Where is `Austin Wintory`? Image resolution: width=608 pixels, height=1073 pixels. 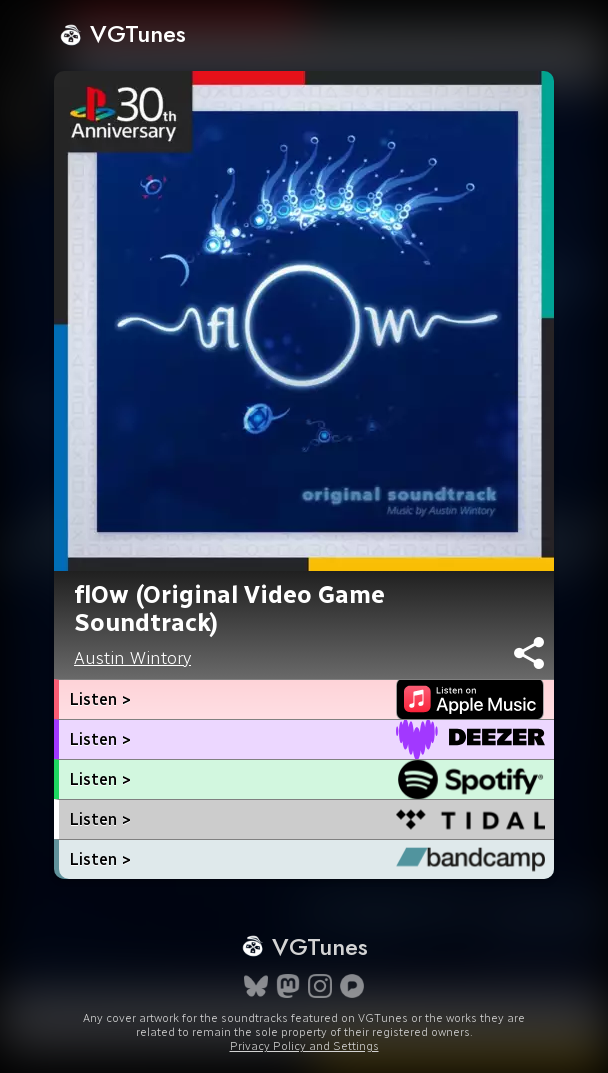
Austin Wintory is located at coordinates (132, 658).